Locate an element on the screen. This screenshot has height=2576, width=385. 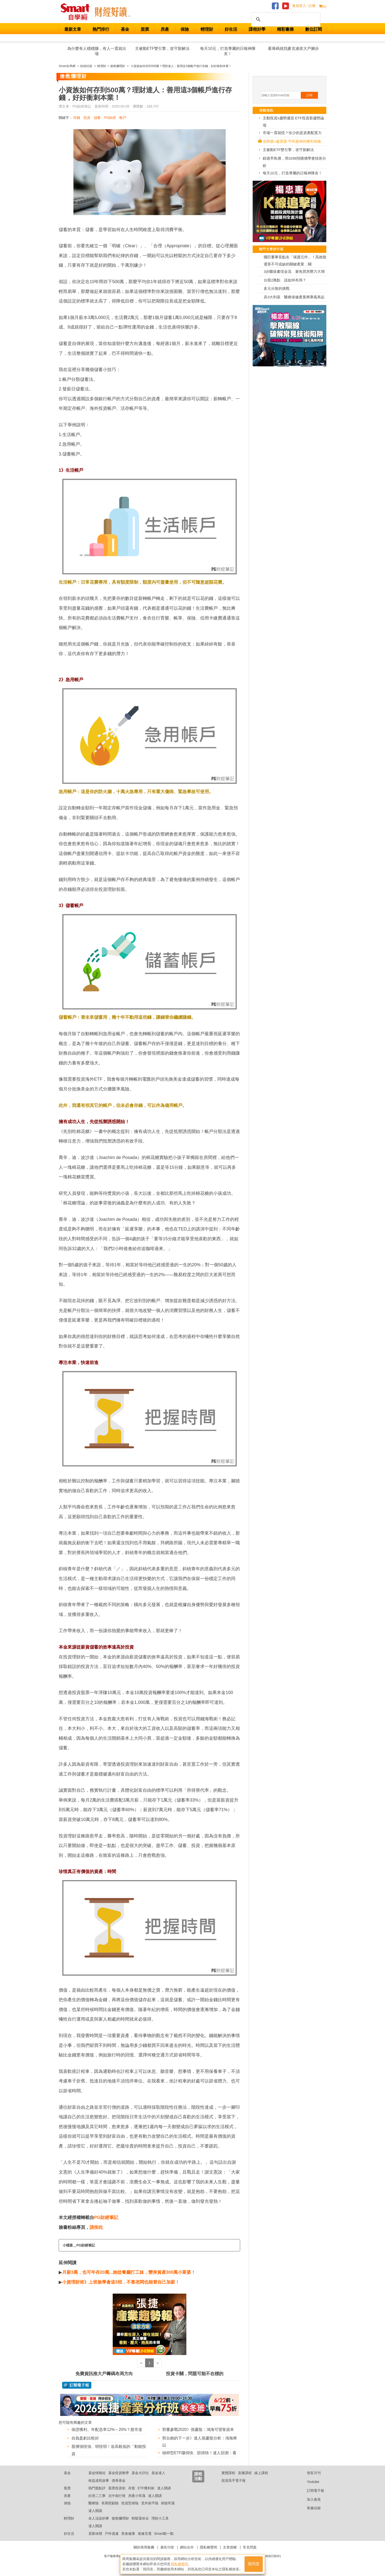
儲蓄 is located at coordinates (97, 118).